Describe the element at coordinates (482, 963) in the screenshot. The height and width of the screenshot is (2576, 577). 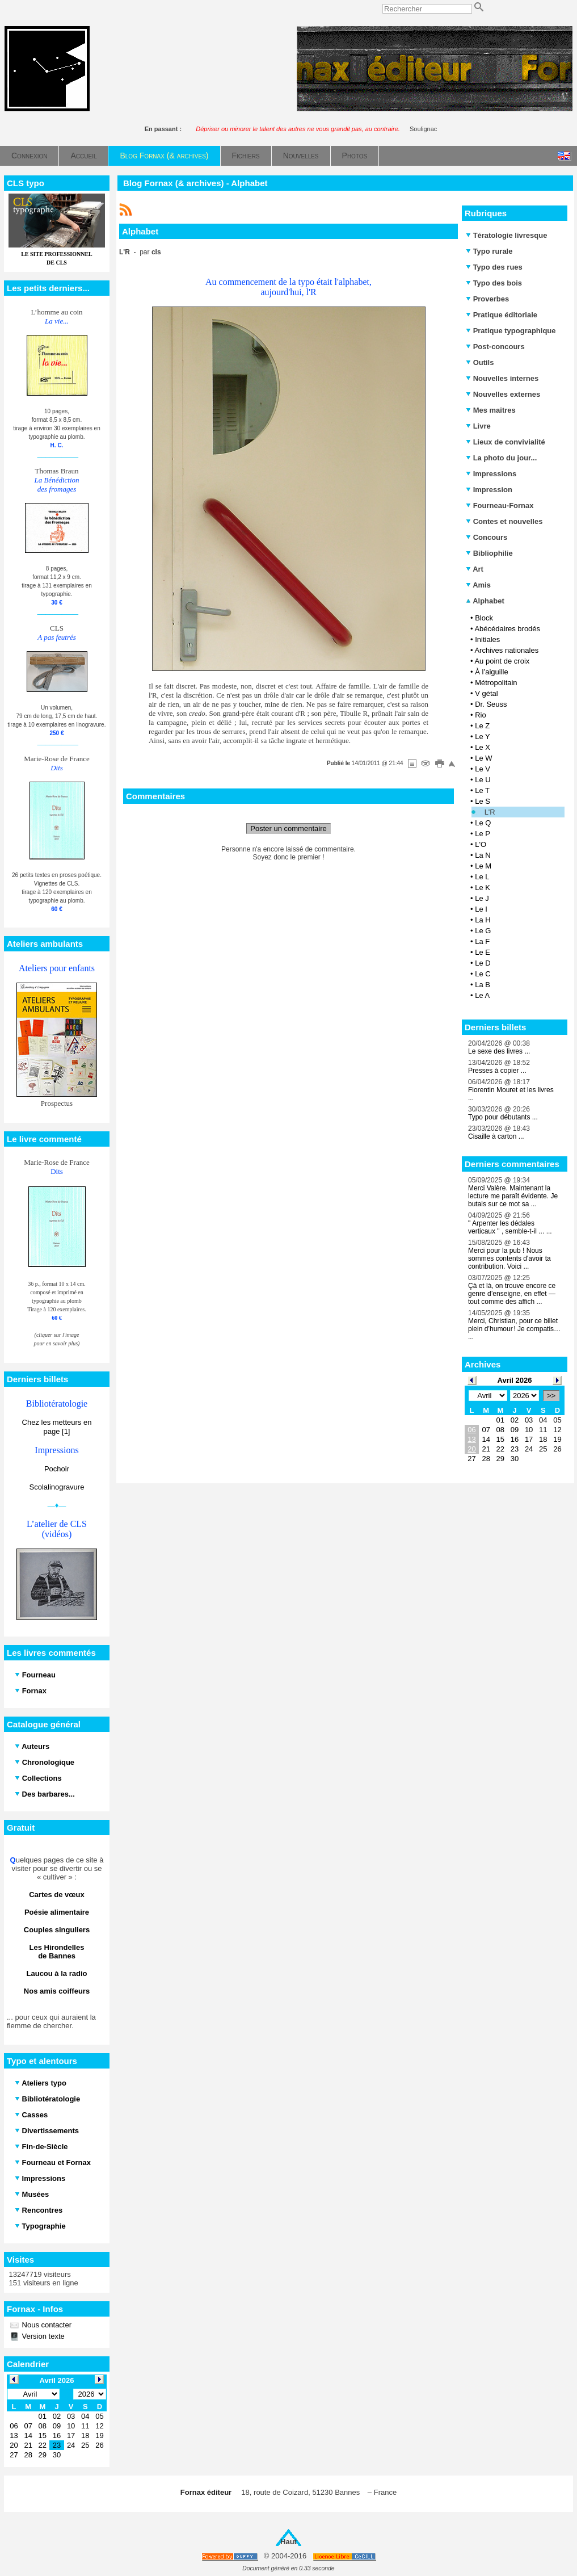
I see `Le D` at that location.